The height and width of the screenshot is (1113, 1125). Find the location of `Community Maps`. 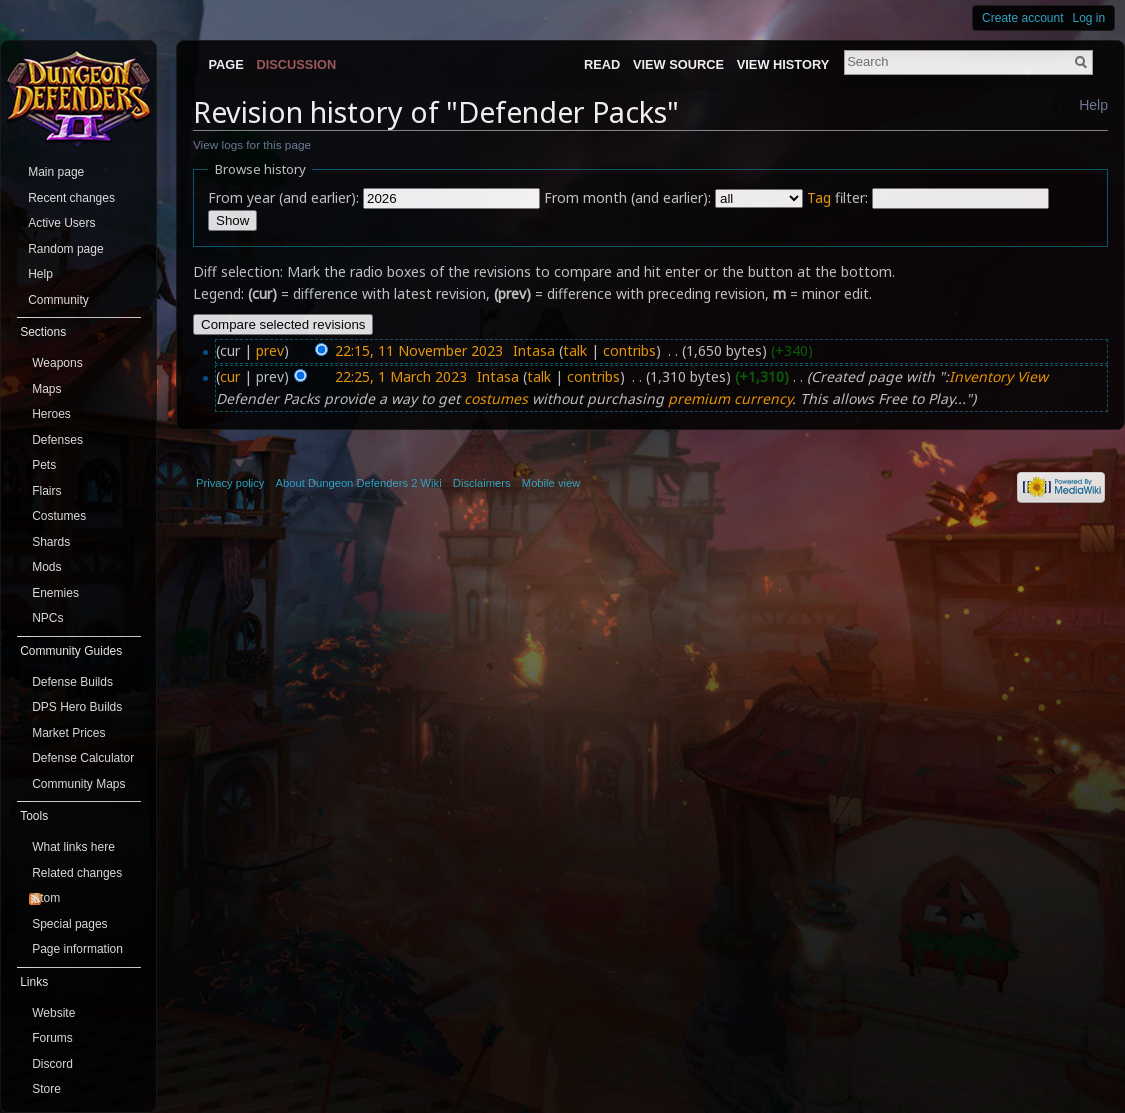

Community Maps is located at coordinates (78, 784).